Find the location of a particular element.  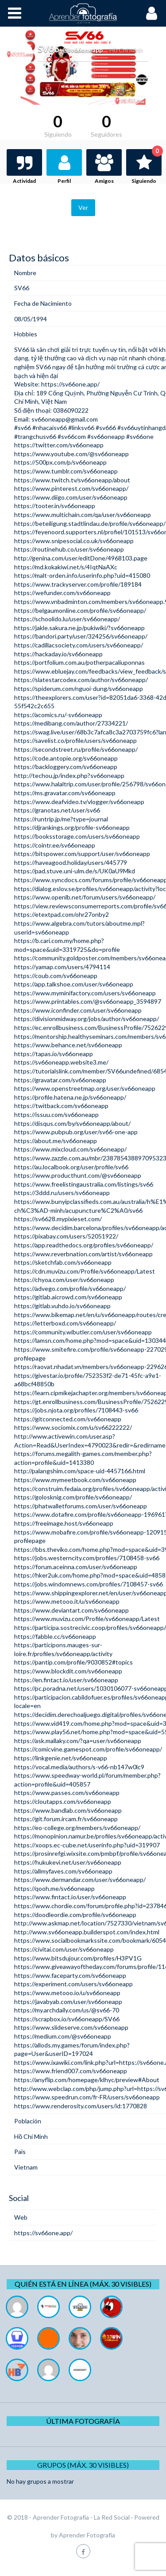

https://yamap.com/users/4794114 is located at coordinates (62, 966).